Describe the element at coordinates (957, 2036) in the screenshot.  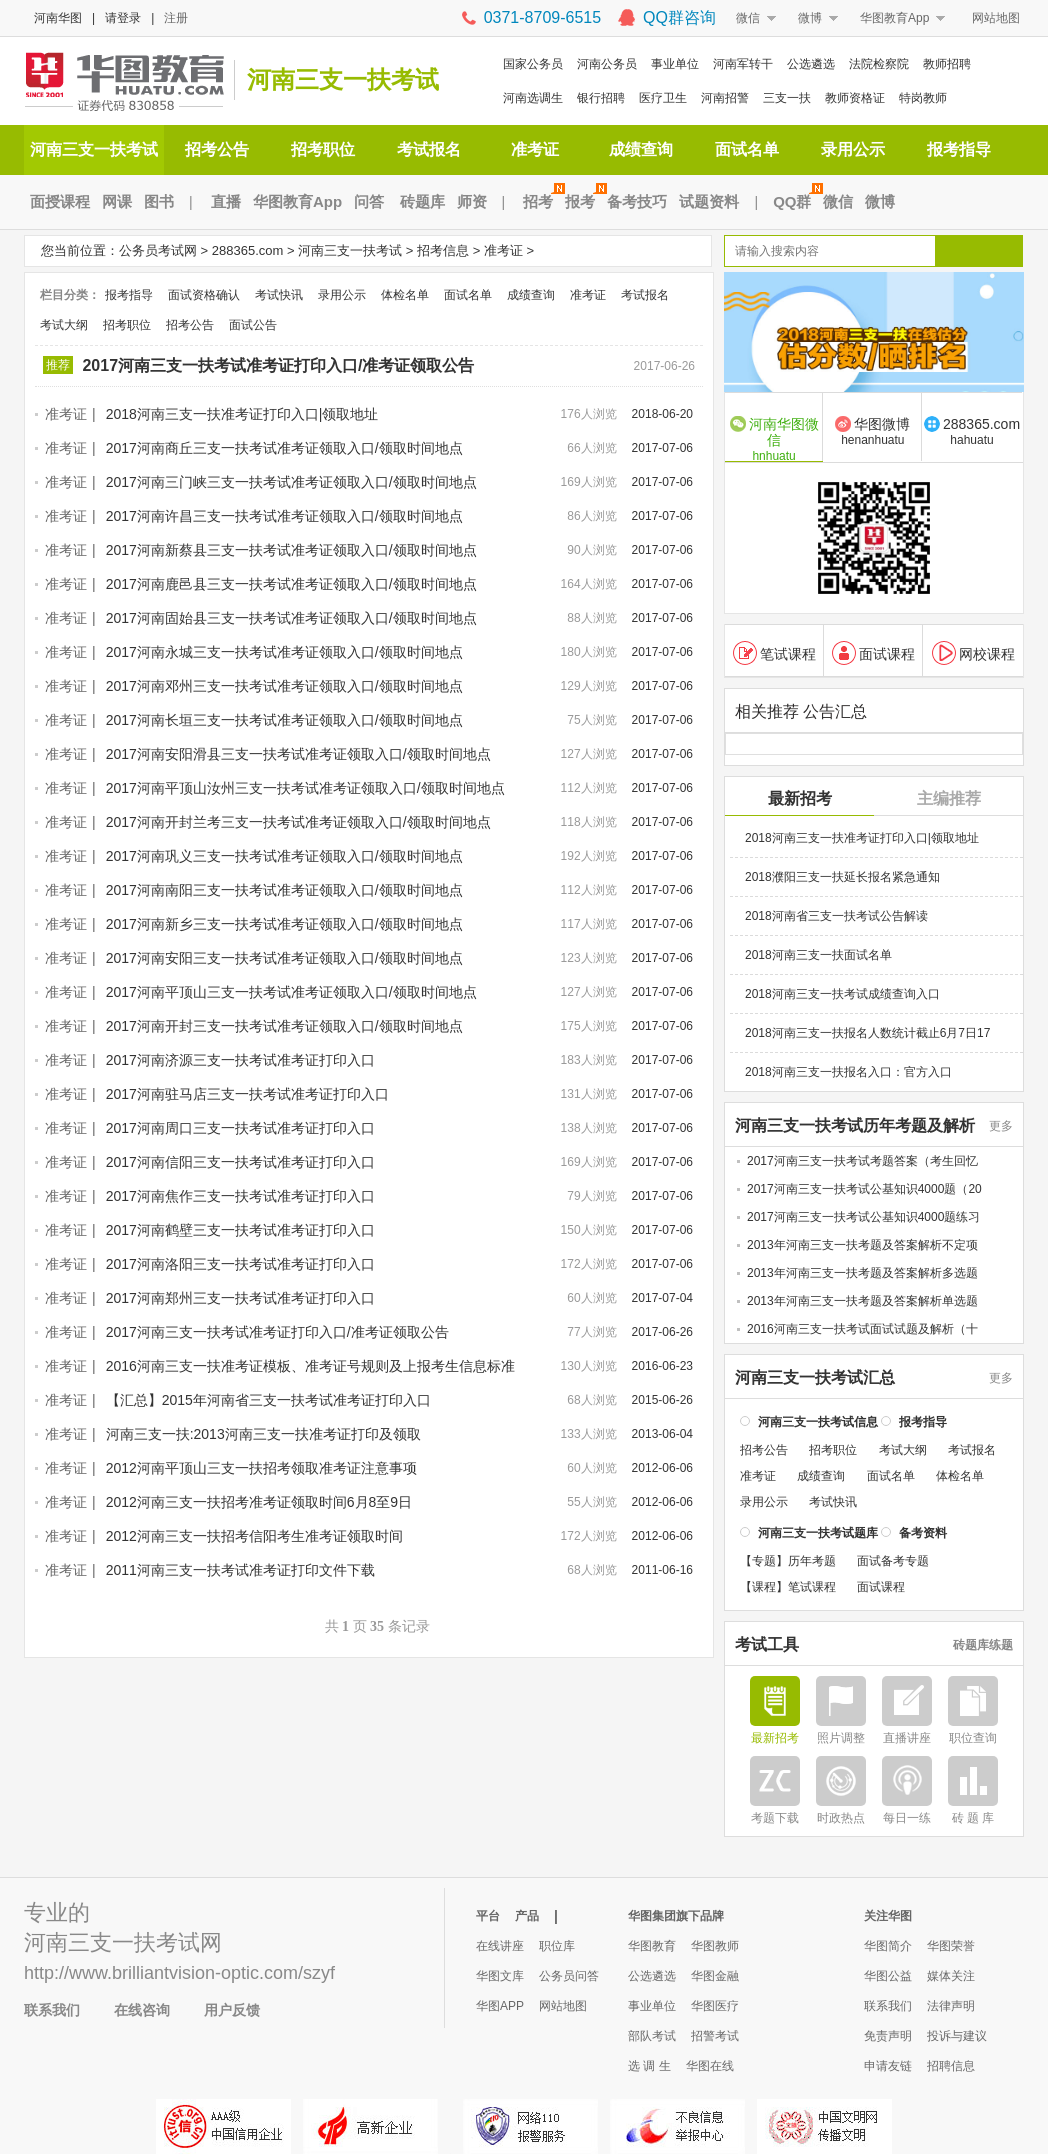
I see `投诉与建议` at that location.